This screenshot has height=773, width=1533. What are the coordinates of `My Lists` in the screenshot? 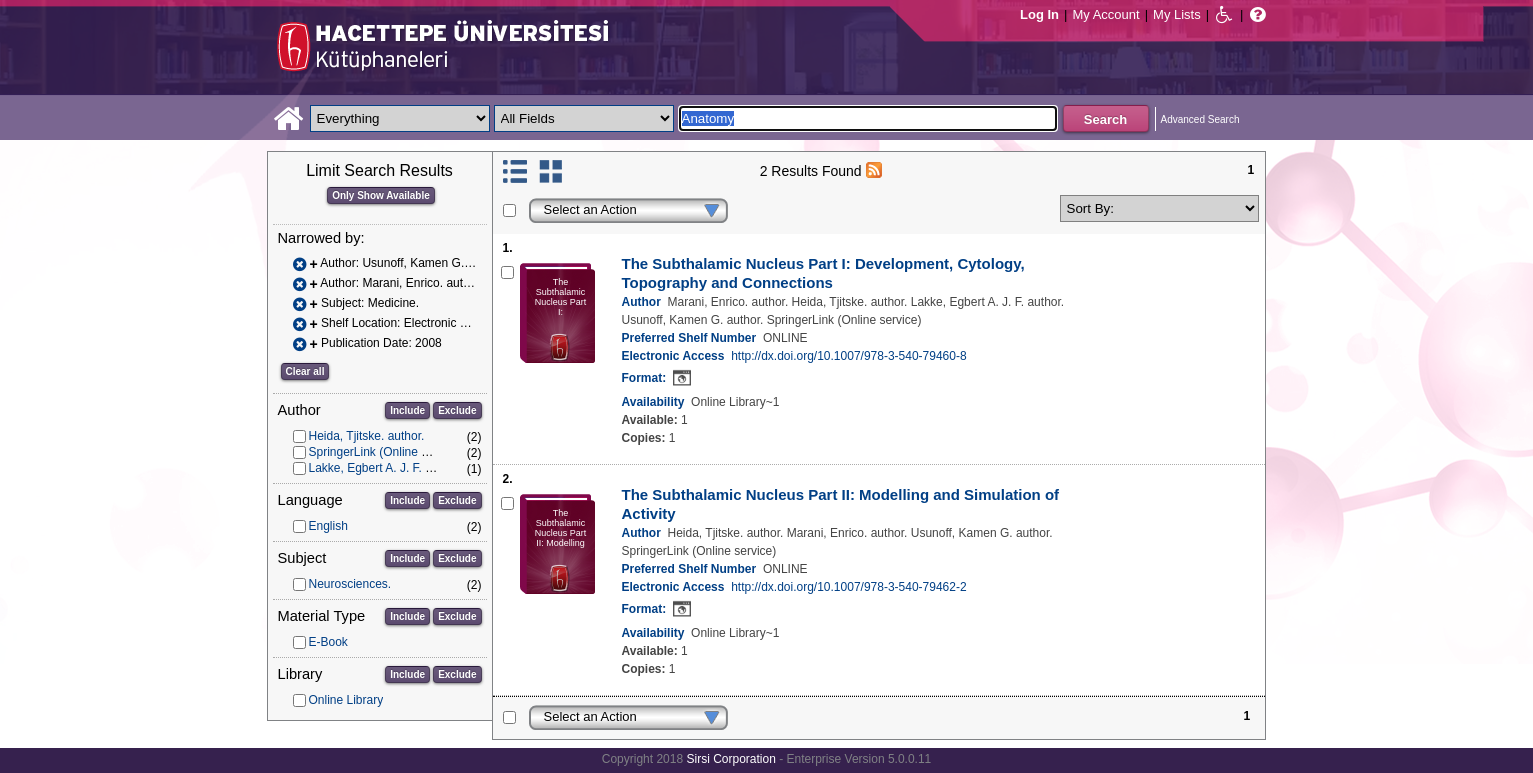 It's located at (1177, 14).